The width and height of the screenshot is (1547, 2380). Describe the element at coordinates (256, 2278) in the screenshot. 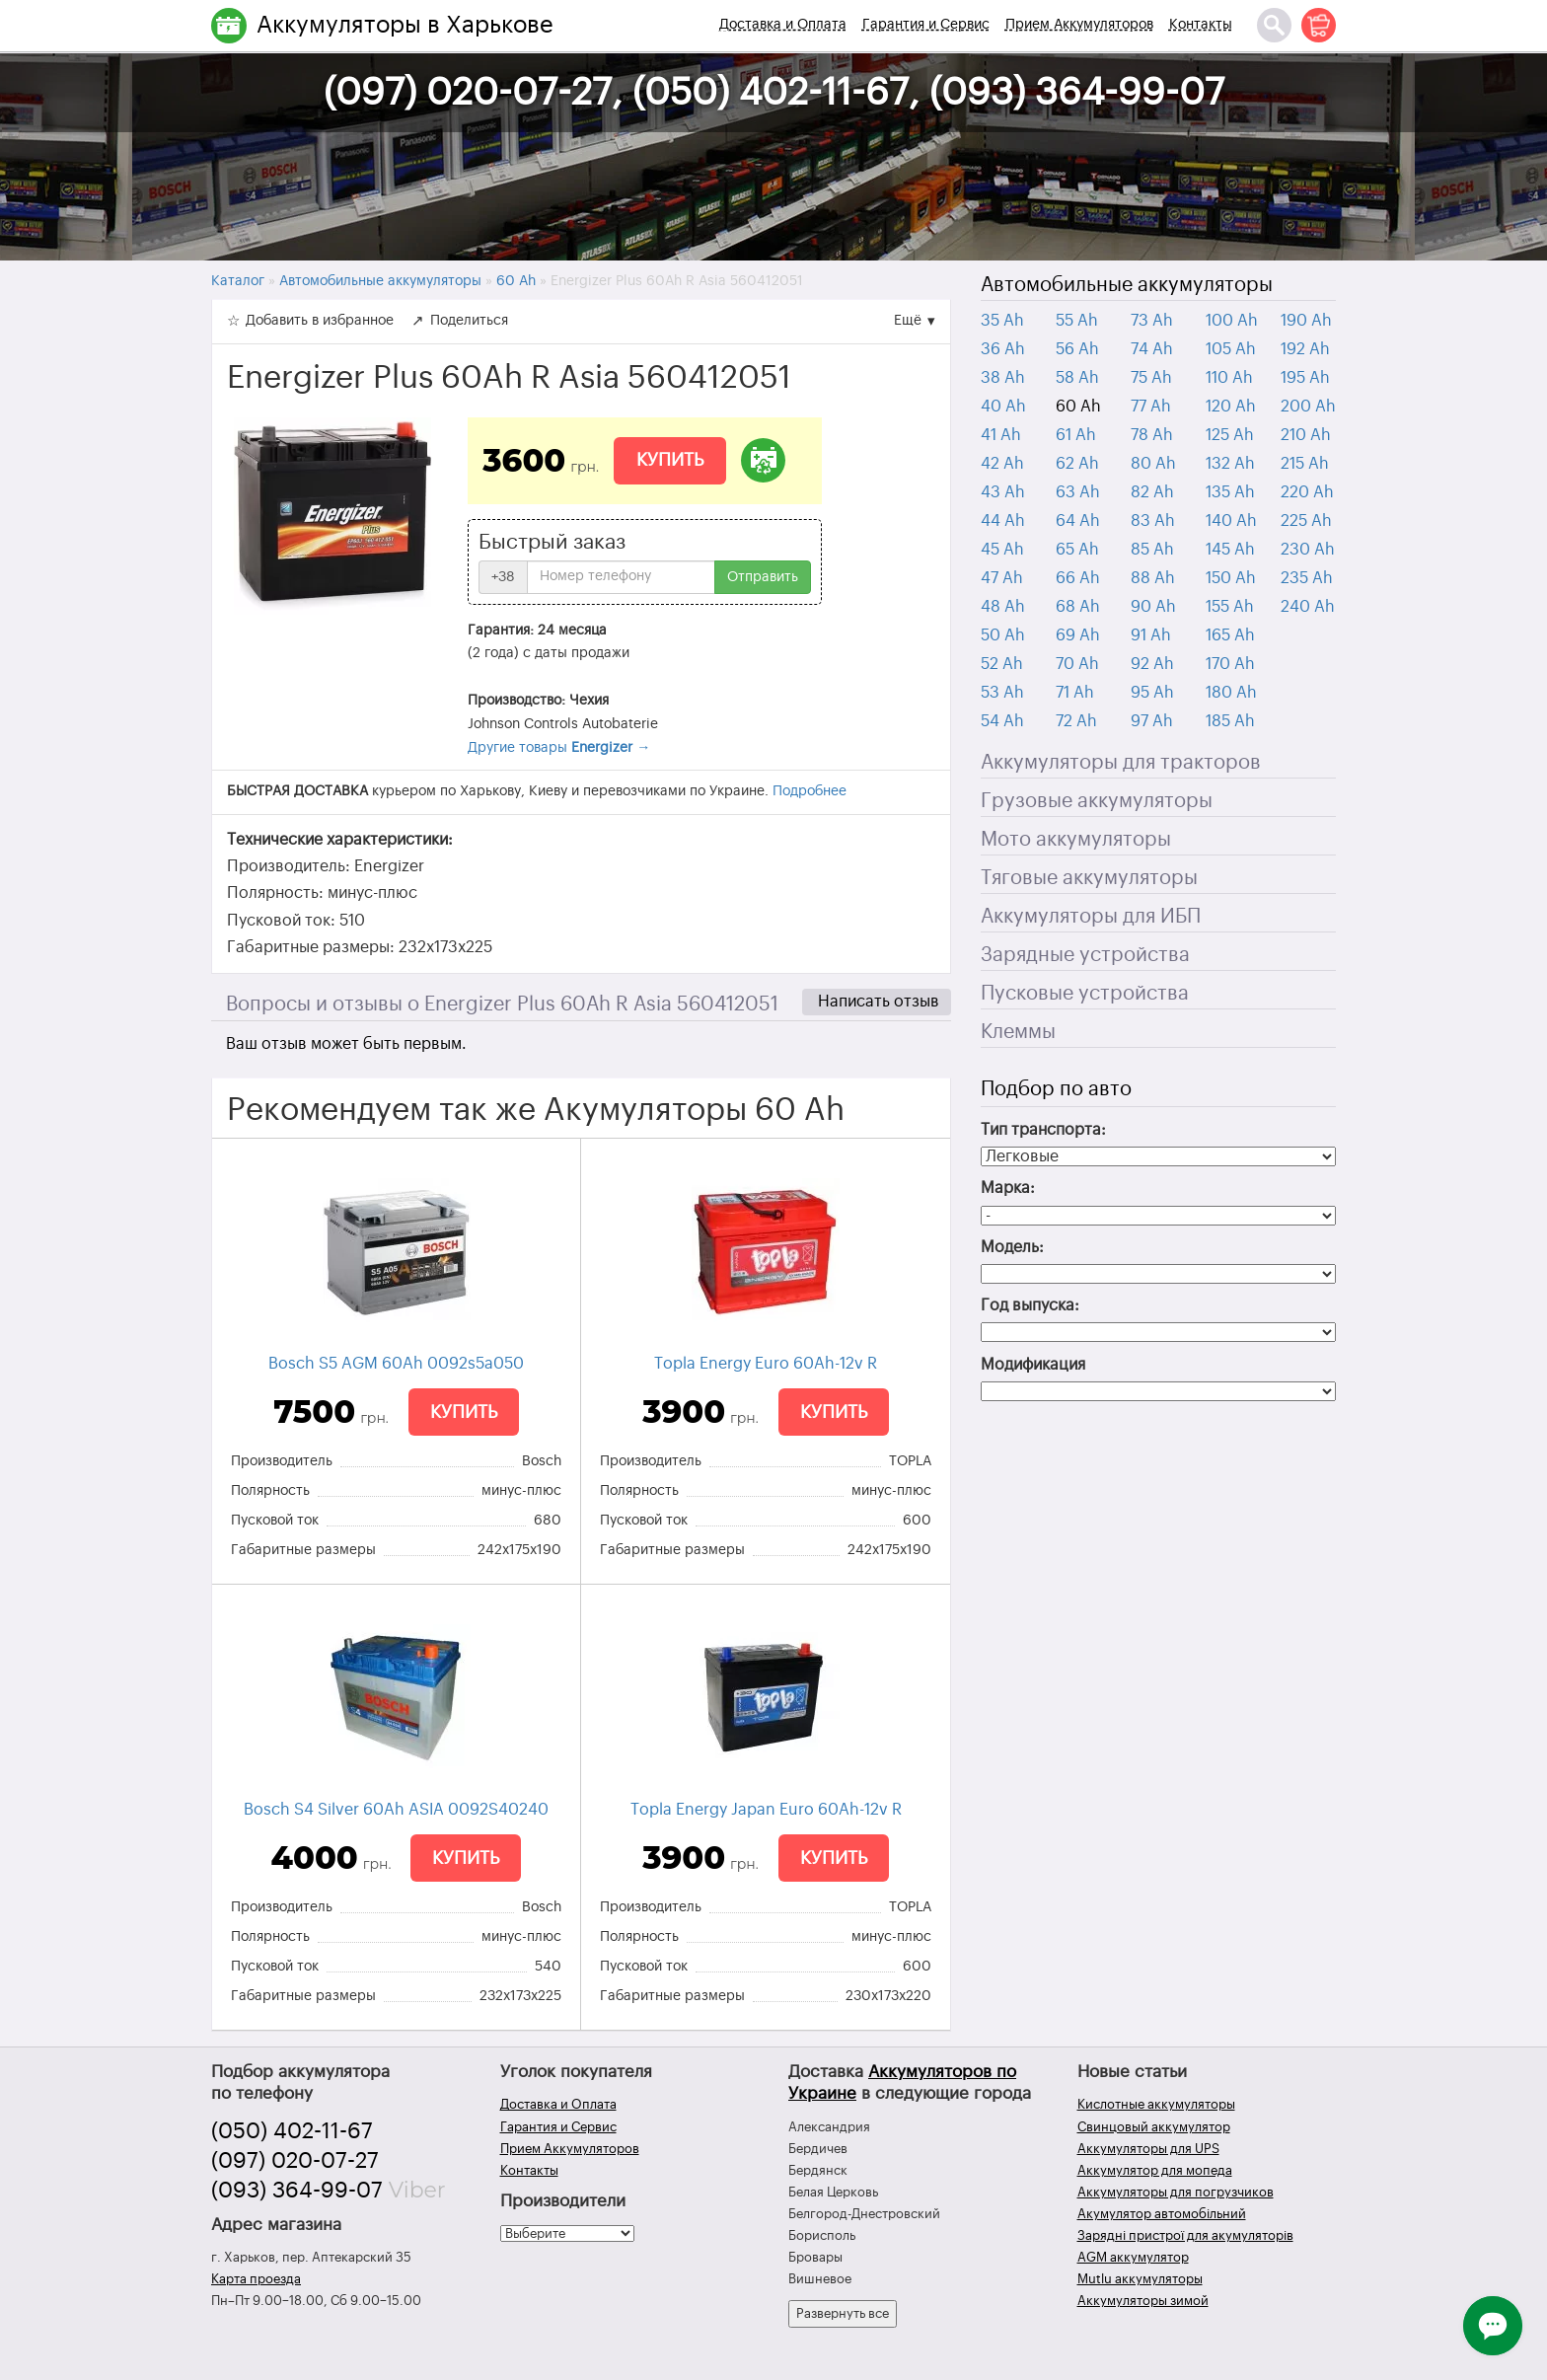

I see `Карта проезда` at that location.